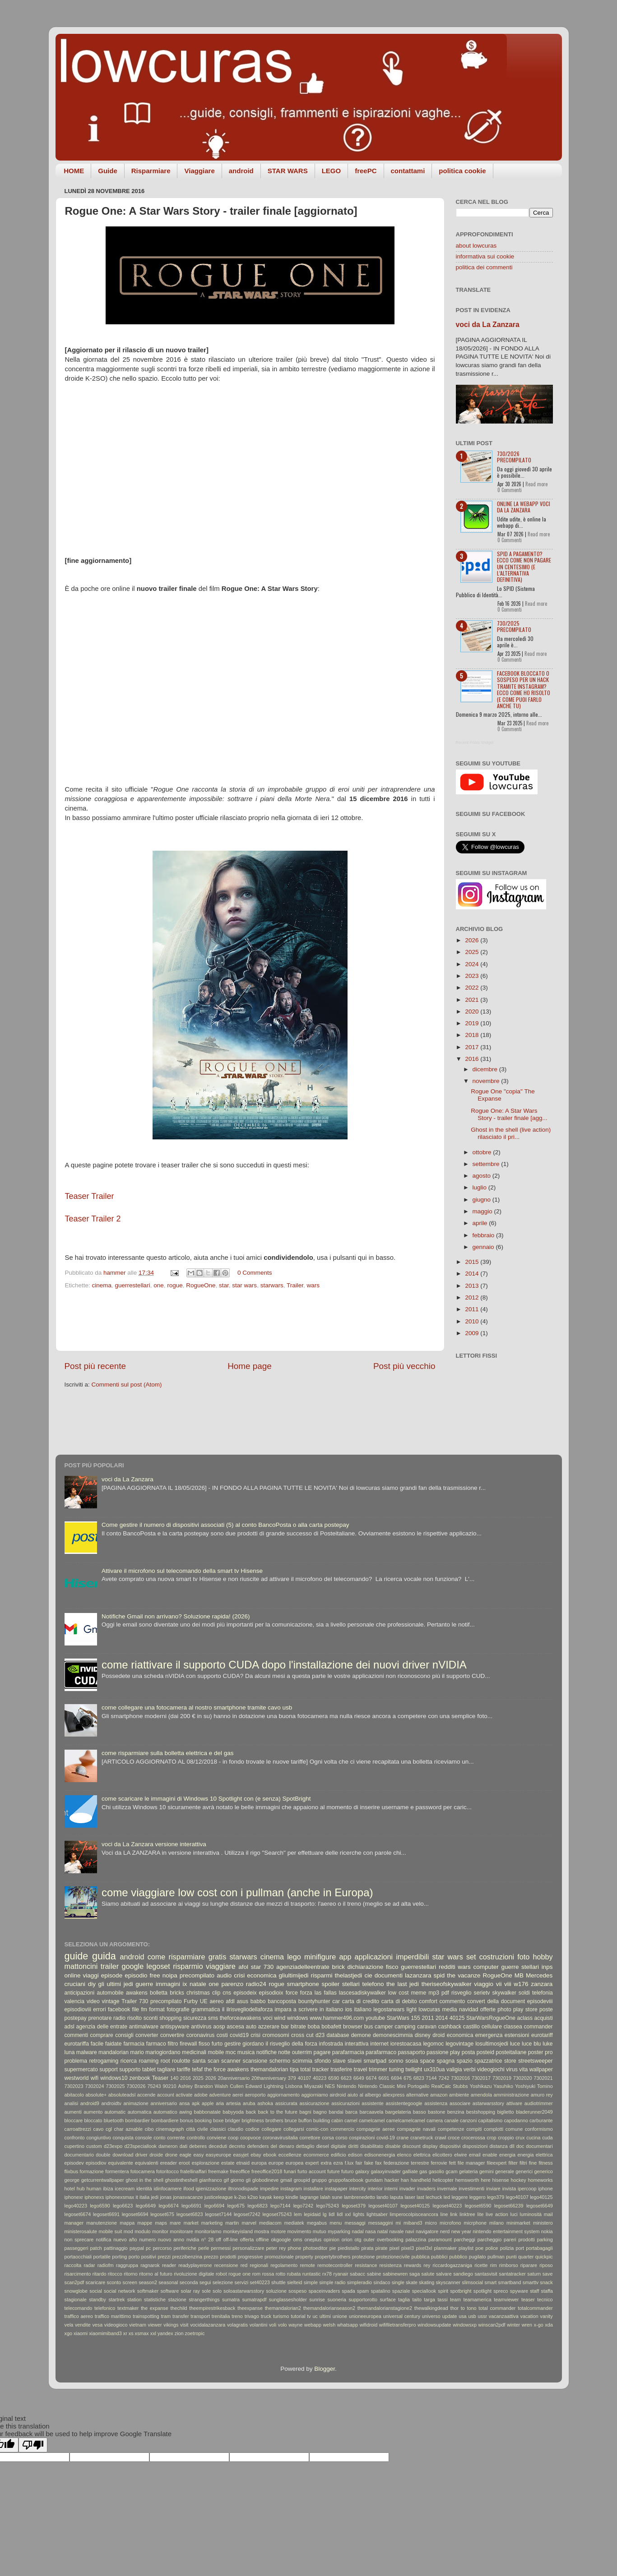  I want to click on micrphone, so click(475, 2223).